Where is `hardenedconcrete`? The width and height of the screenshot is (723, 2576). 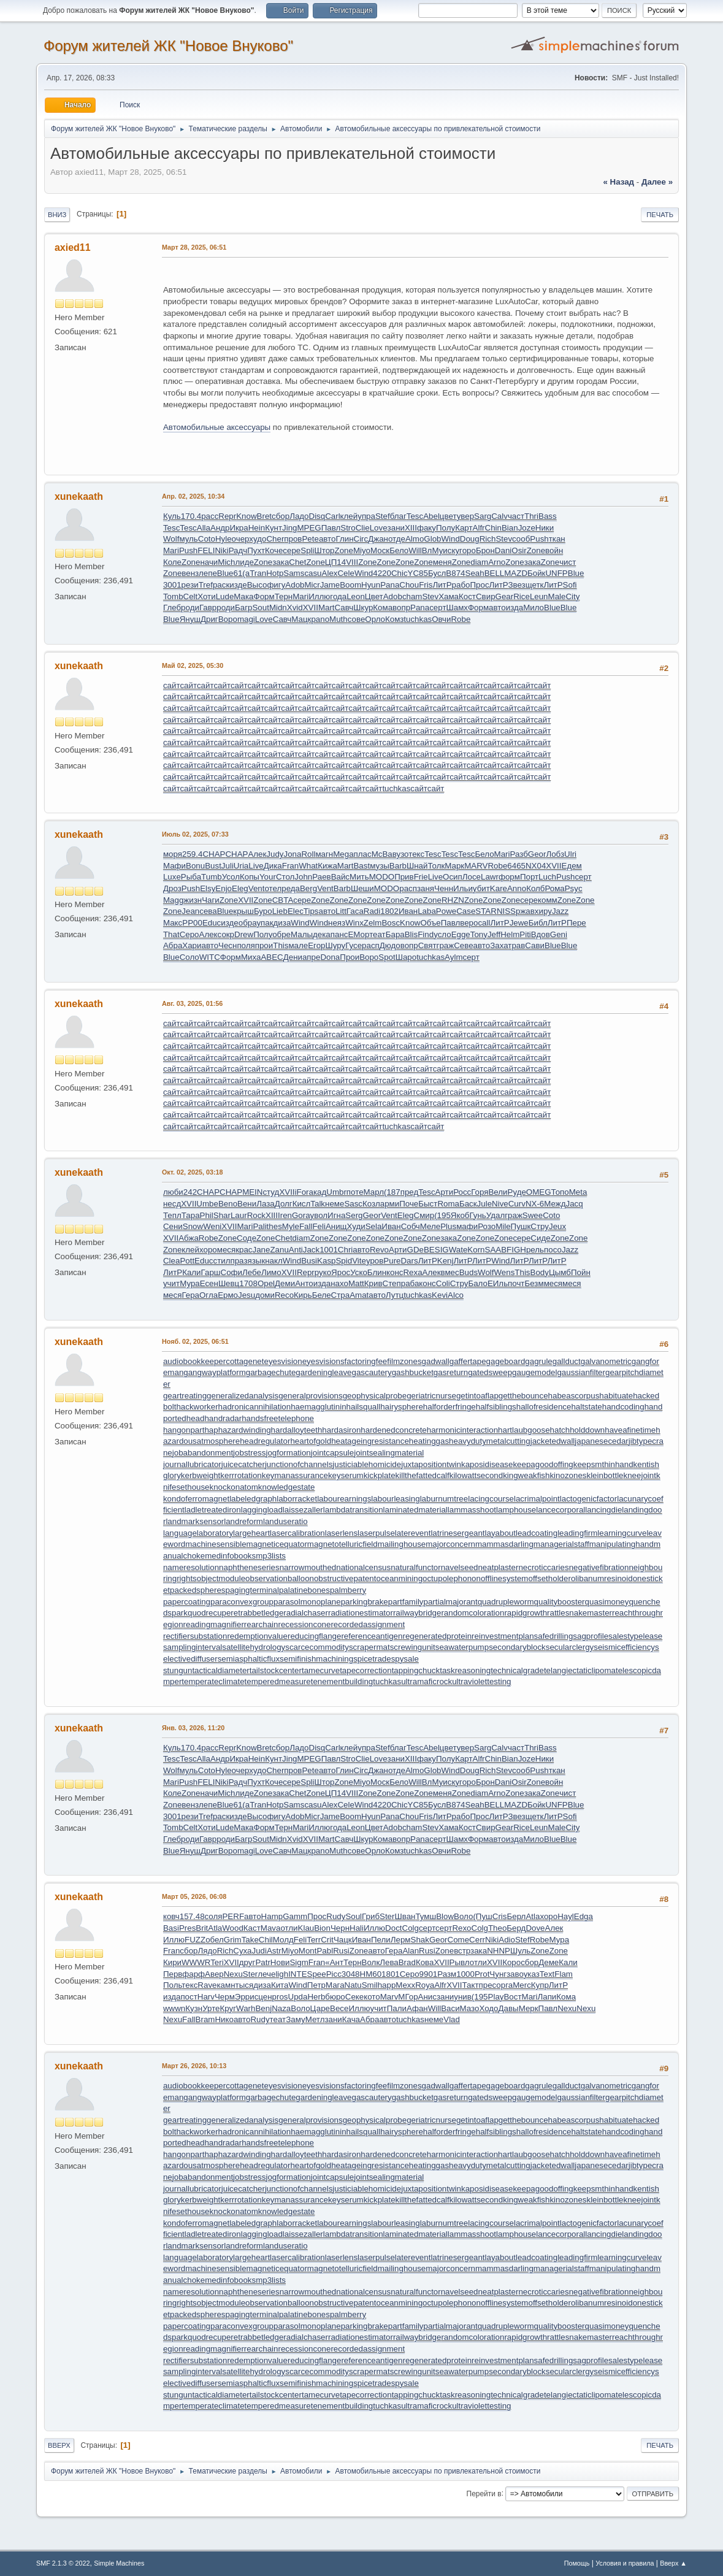 hardenedconcrete is located at coordinates (393, 1430).